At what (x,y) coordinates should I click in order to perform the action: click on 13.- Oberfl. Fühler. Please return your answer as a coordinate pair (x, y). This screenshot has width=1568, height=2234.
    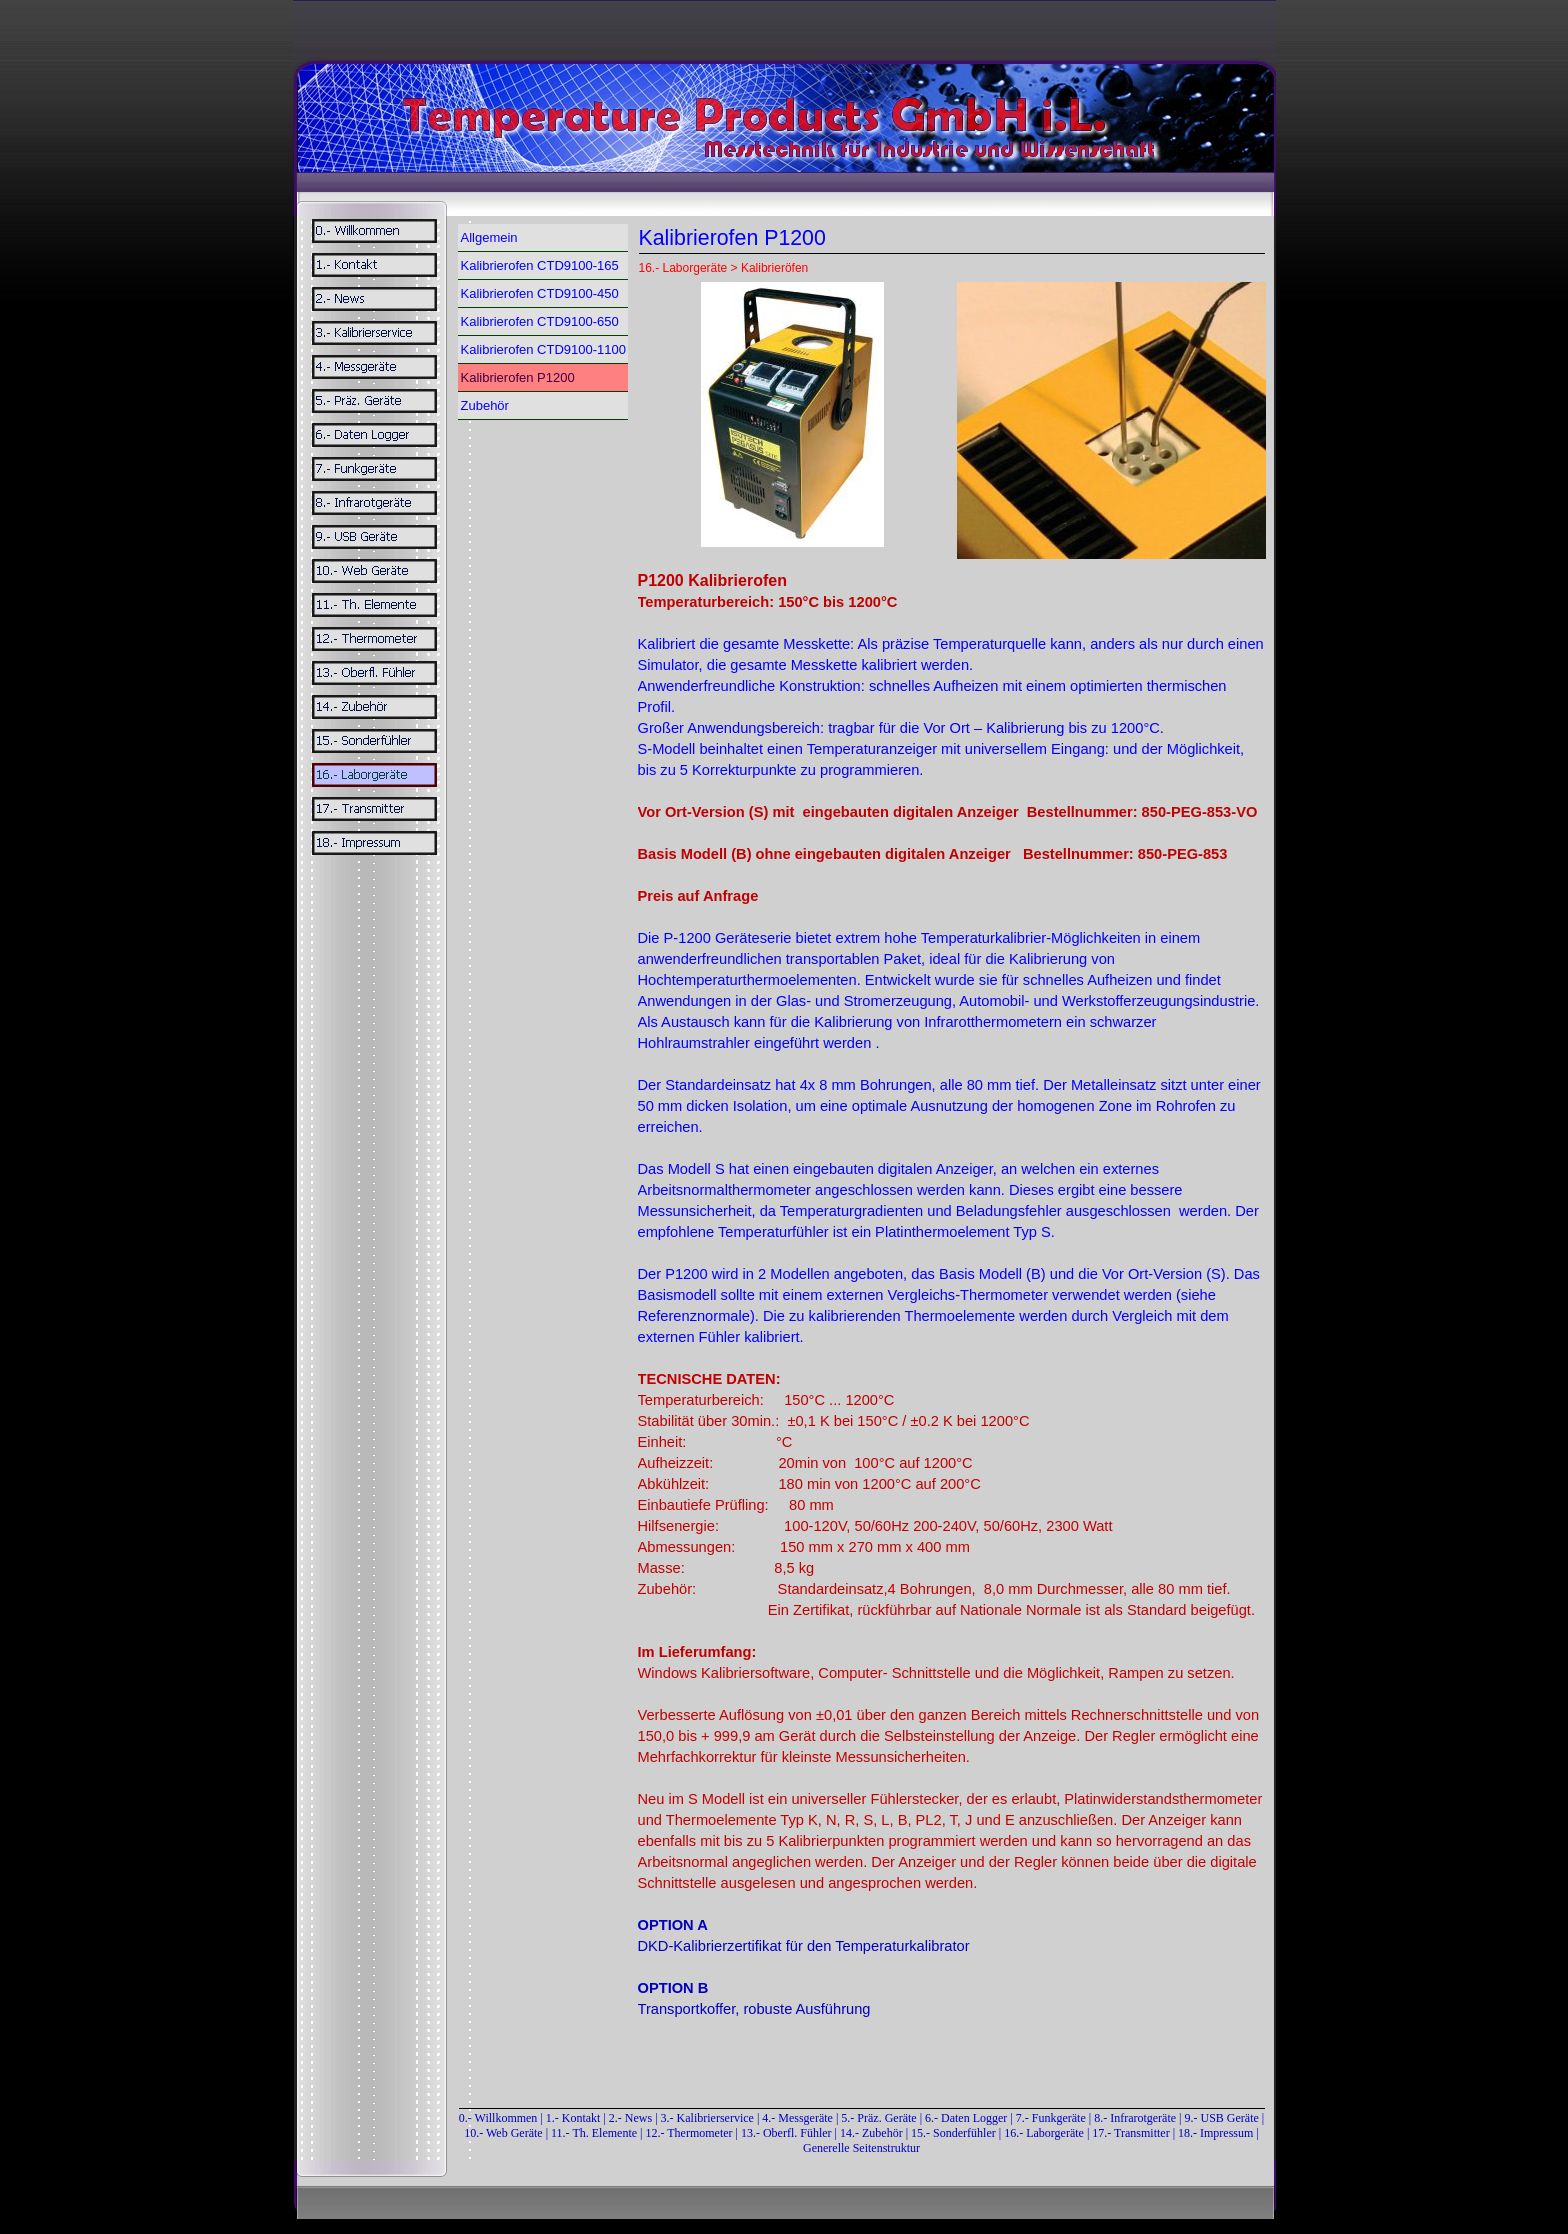
    Looking at the image, I should click on (786, 2133).